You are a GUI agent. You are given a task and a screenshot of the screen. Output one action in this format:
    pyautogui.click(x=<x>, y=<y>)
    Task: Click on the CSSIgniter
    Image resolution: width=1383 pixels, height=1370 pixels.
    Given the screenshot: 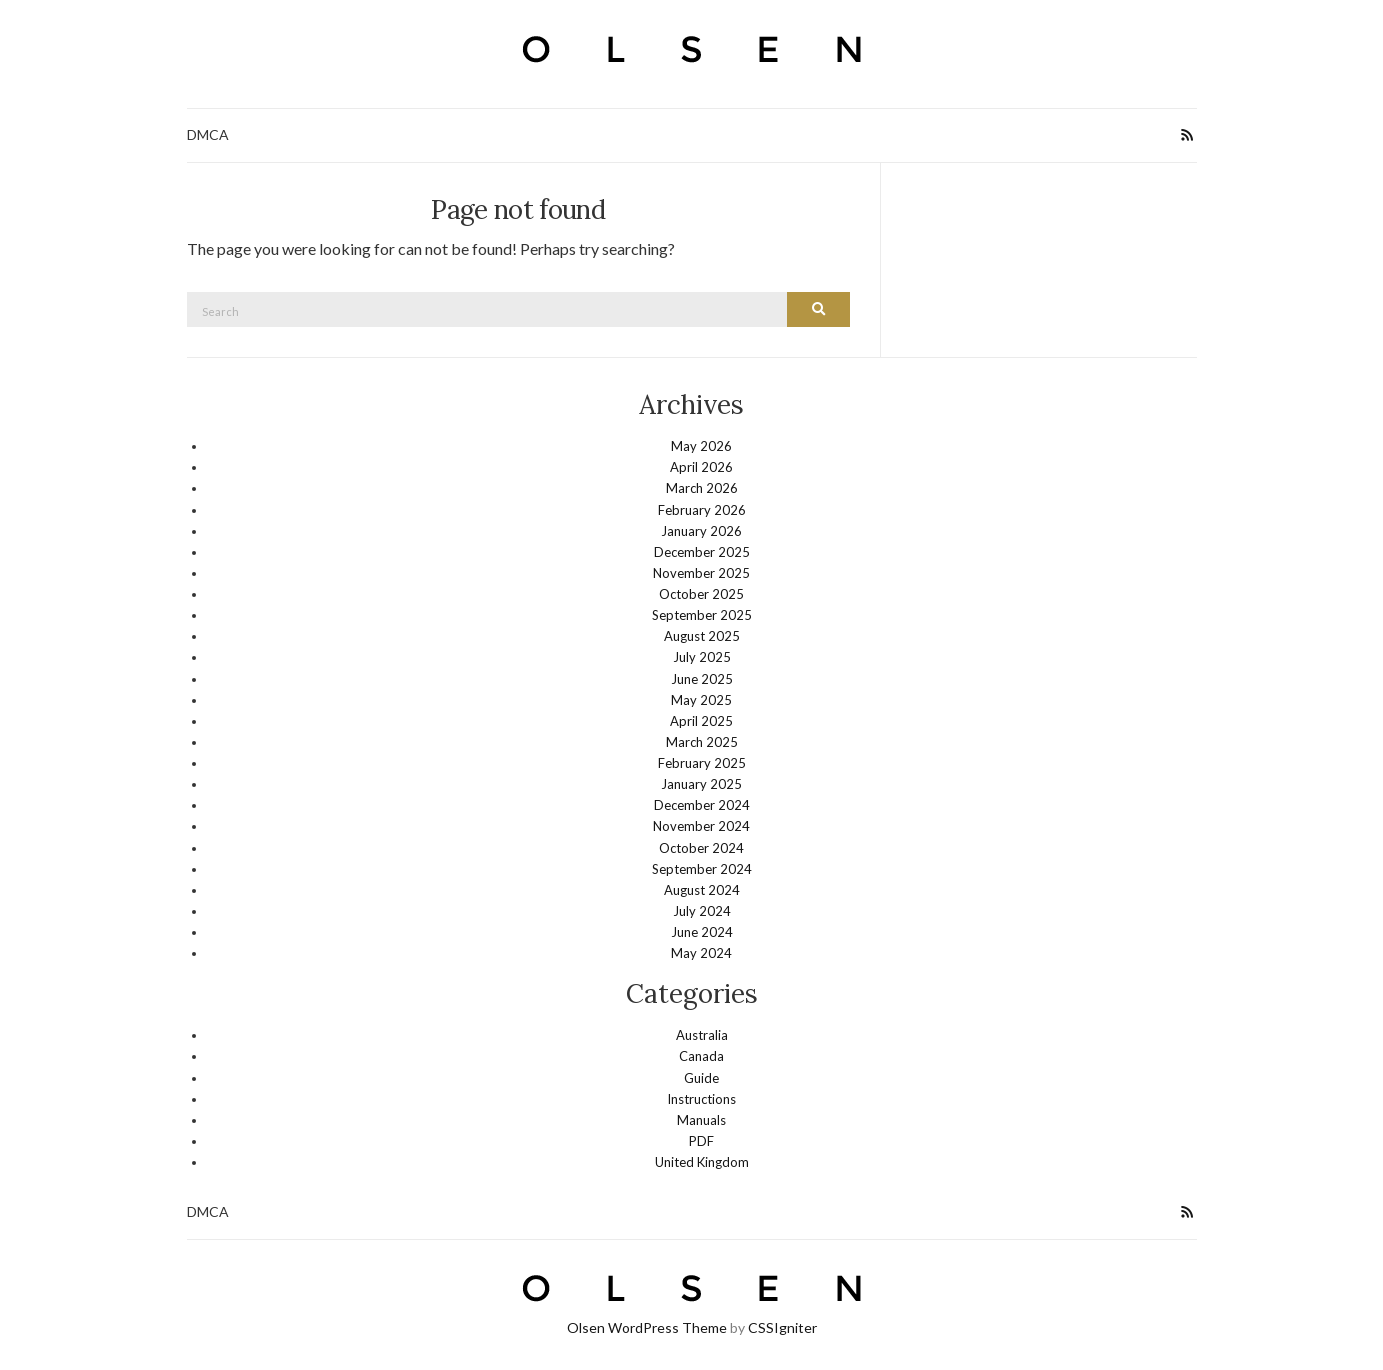 What is the action you would take?
    pyautogui.click(x=782, y=1327)
    